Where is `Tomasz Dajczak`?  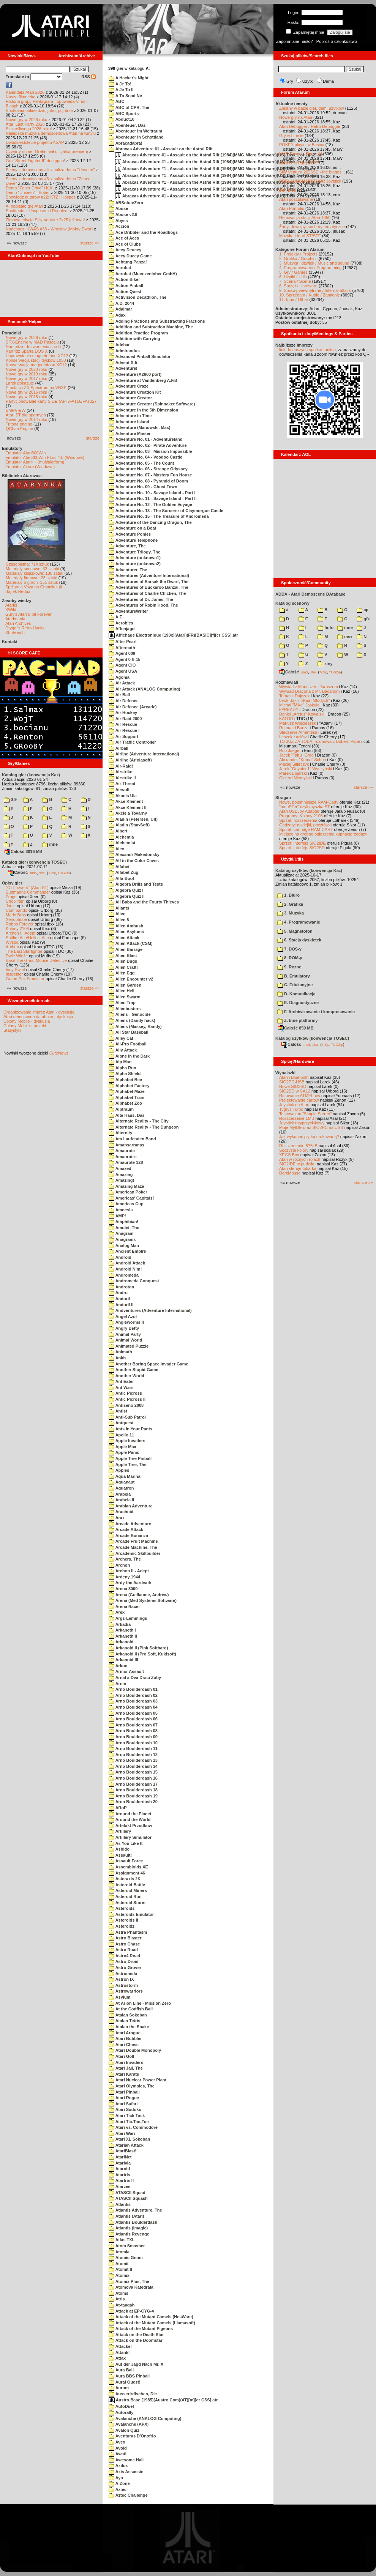
Tomasz Dajczak is located at coordinates (294, 696).